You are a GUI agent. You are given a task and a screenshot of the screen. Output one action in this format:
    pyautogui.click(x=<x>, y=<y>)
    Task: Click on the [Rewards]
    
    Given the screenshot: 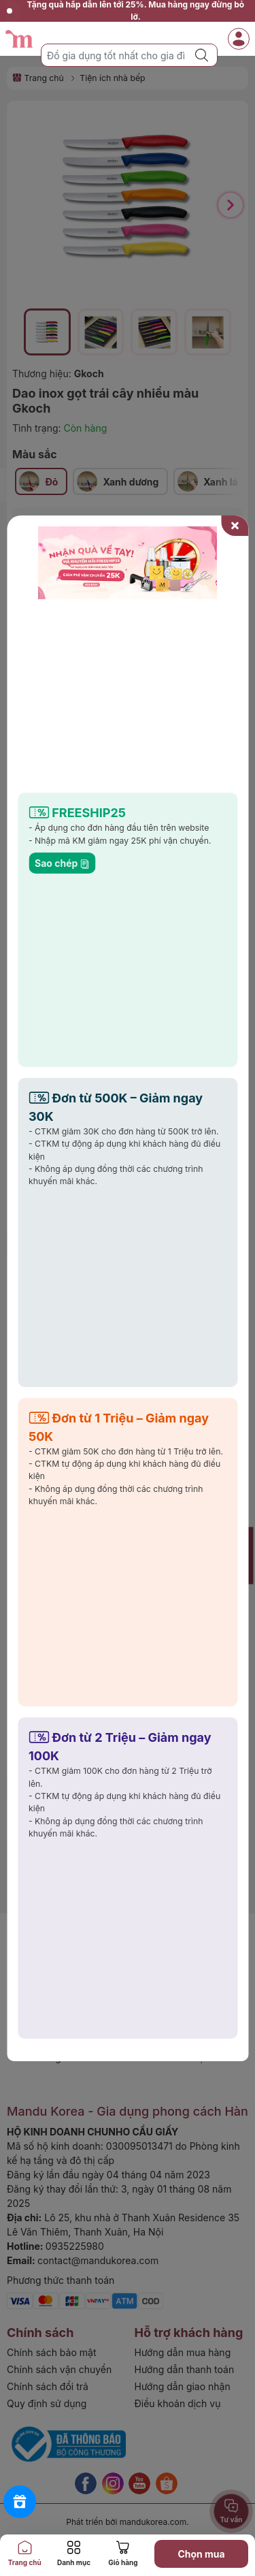 What is the action you would take?
    pyautogui.click(x=19, y=2501)
    